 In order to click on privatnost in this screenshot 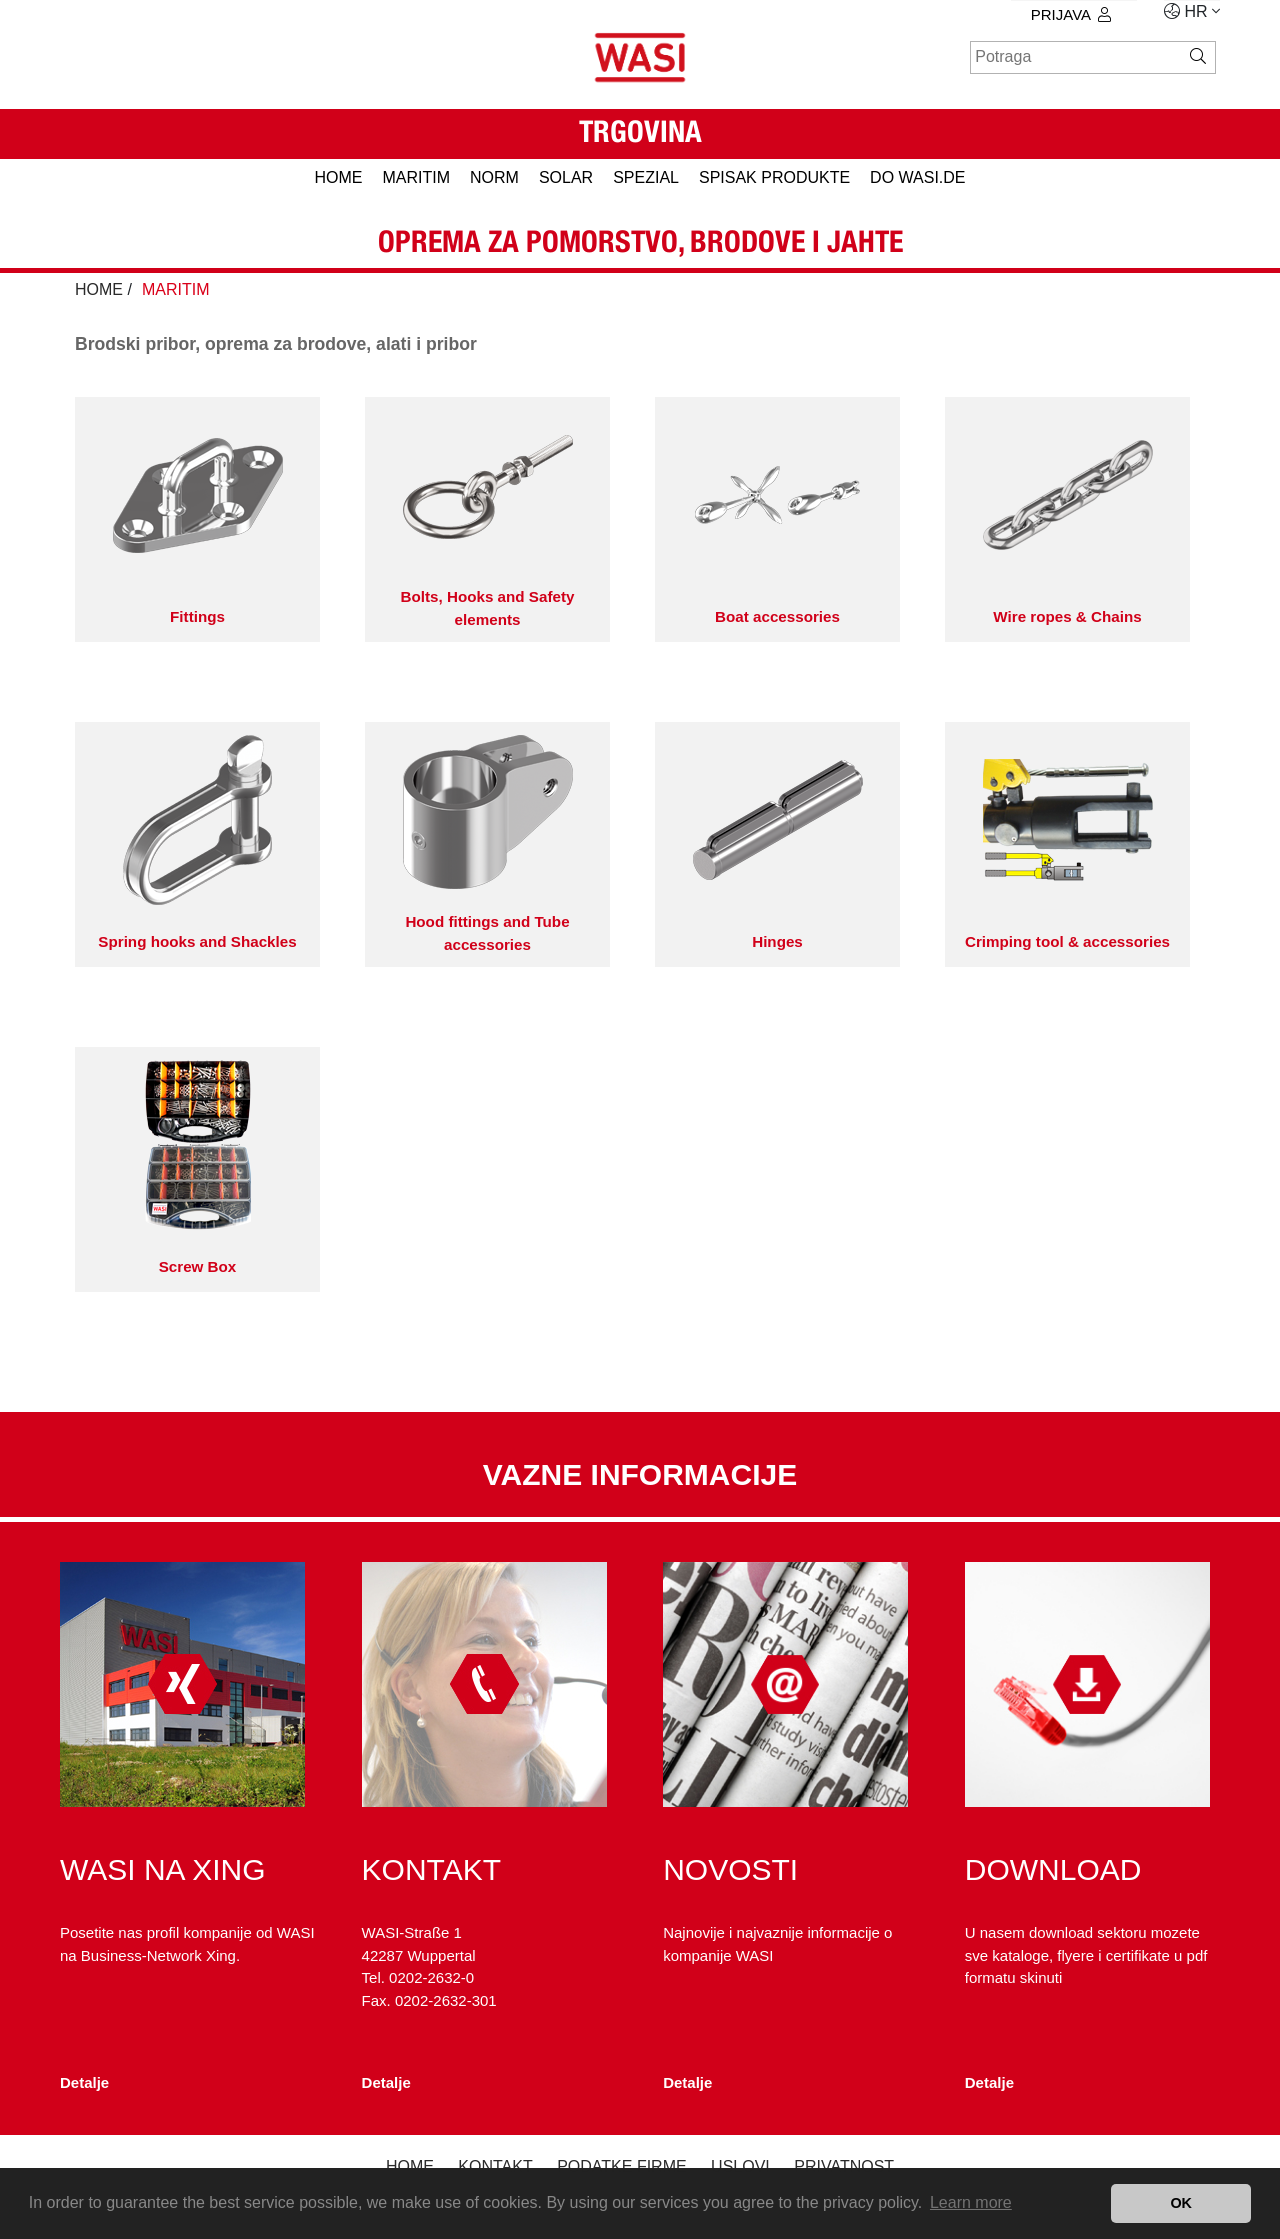, I will do `click(844, 2166)`.